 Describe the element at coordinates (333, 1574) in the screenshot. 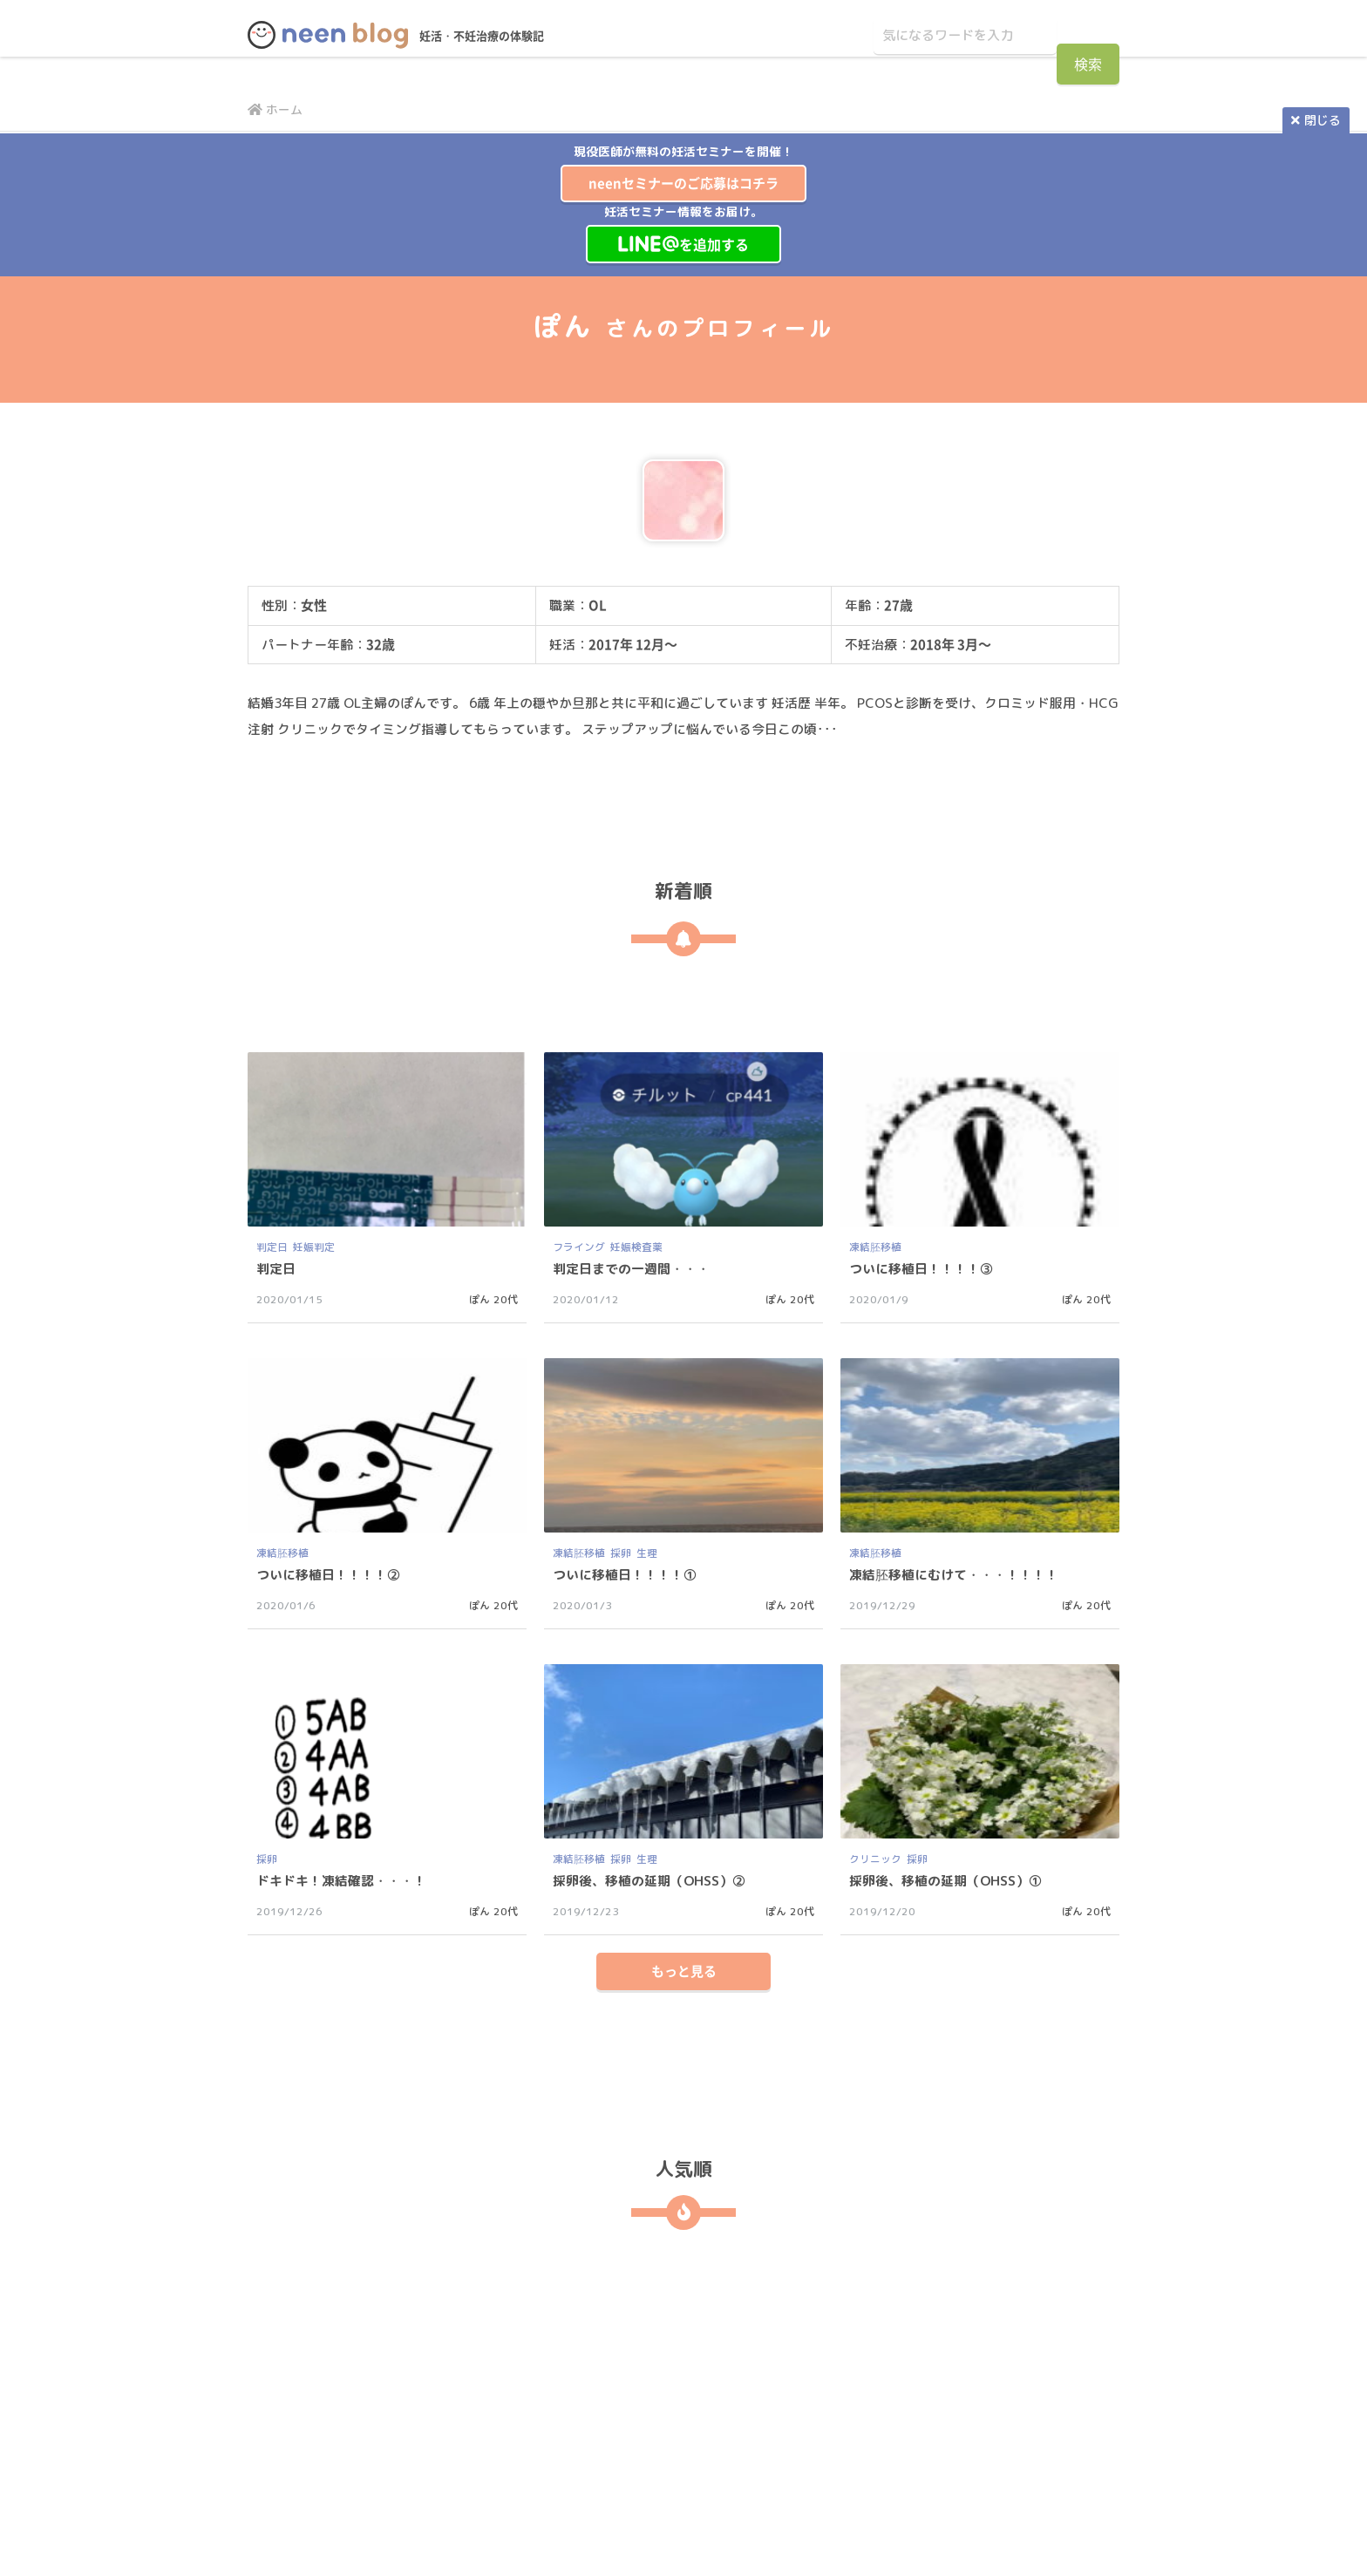

I see `ついに移植日！！！！②` at that location.